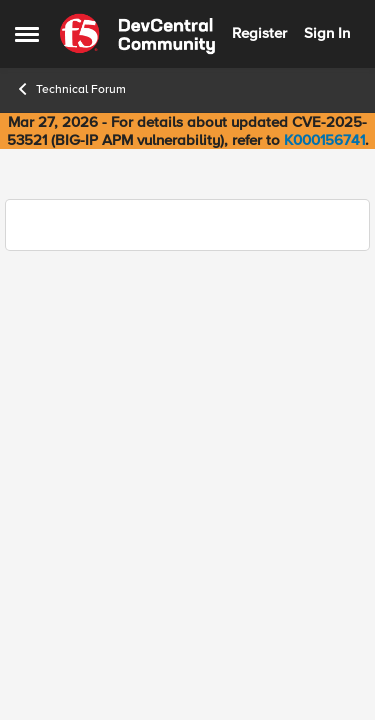  I want to click on [Open Side Menu], so click(27, 34).